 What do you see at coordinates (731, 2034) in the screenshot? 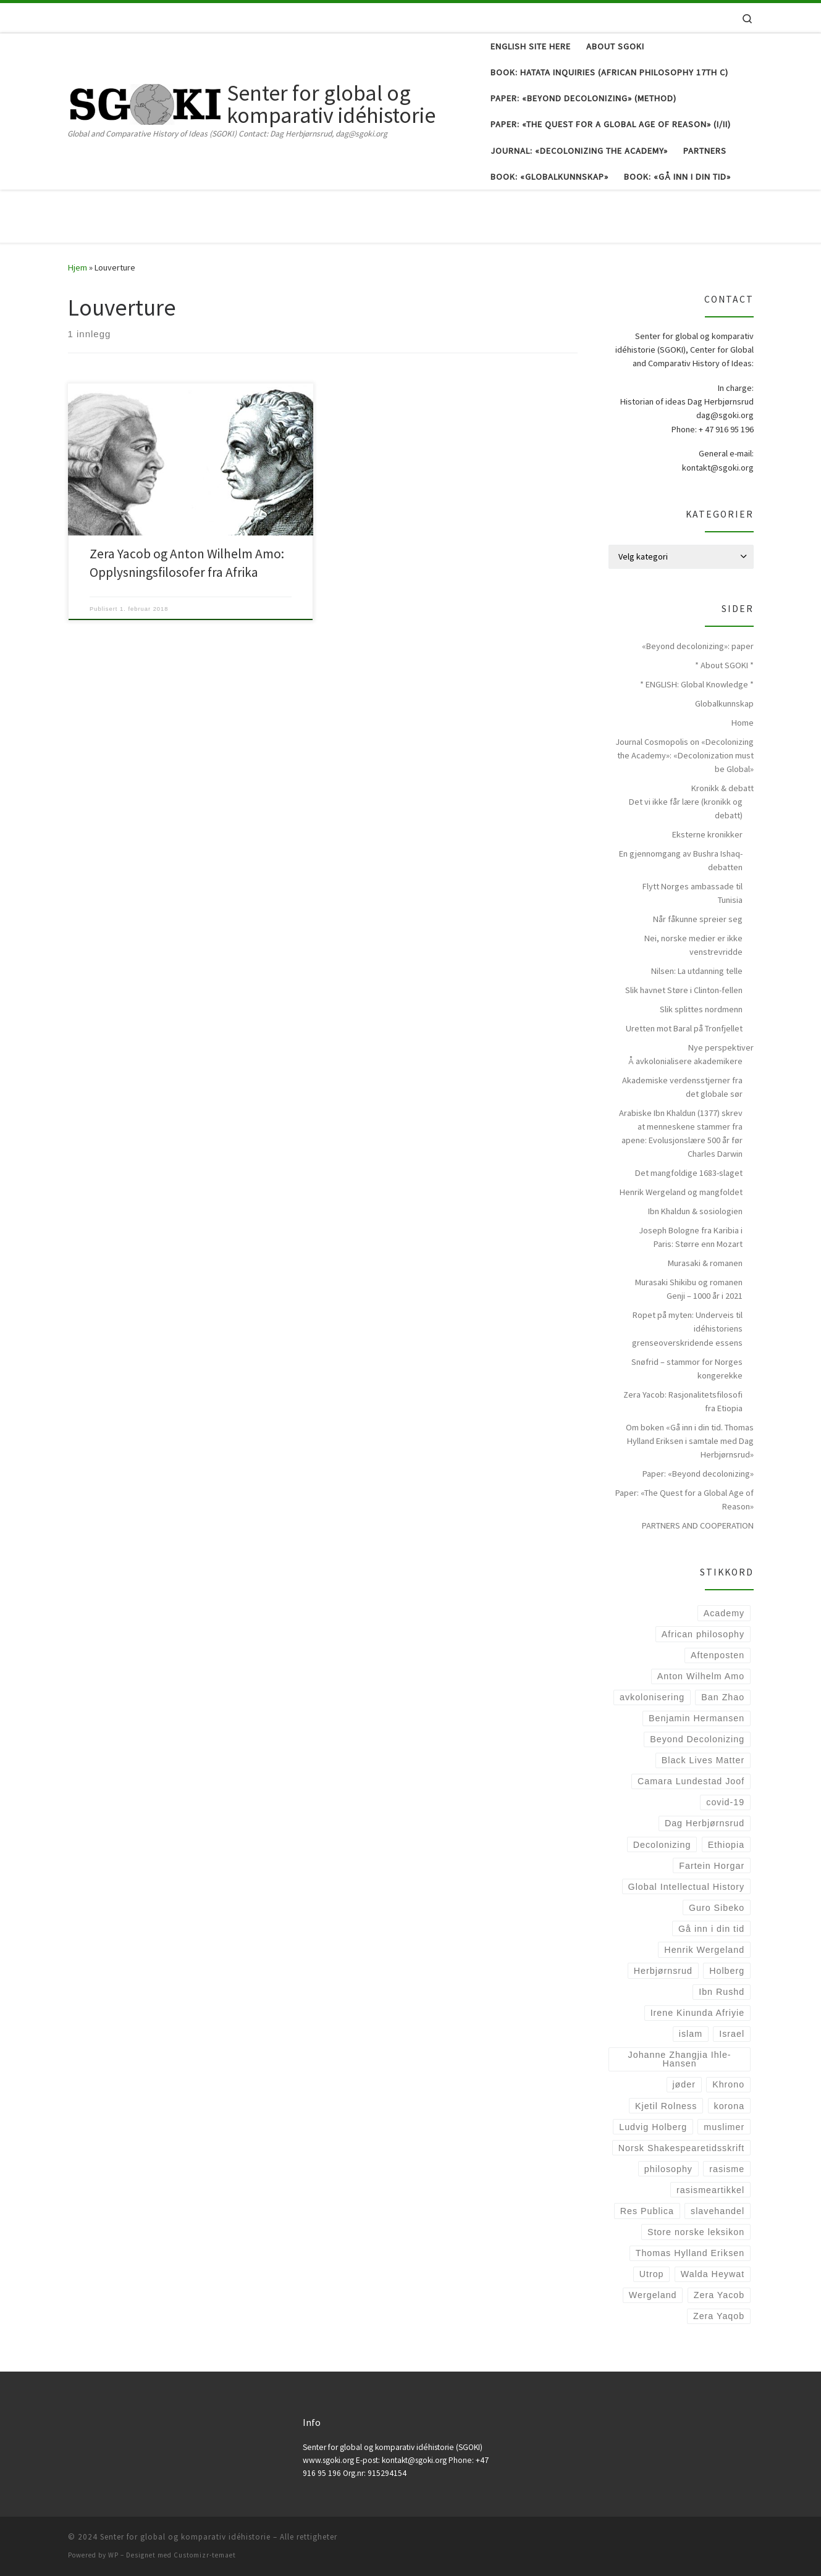
I see `Israel` at bounding box center [731, 2034].